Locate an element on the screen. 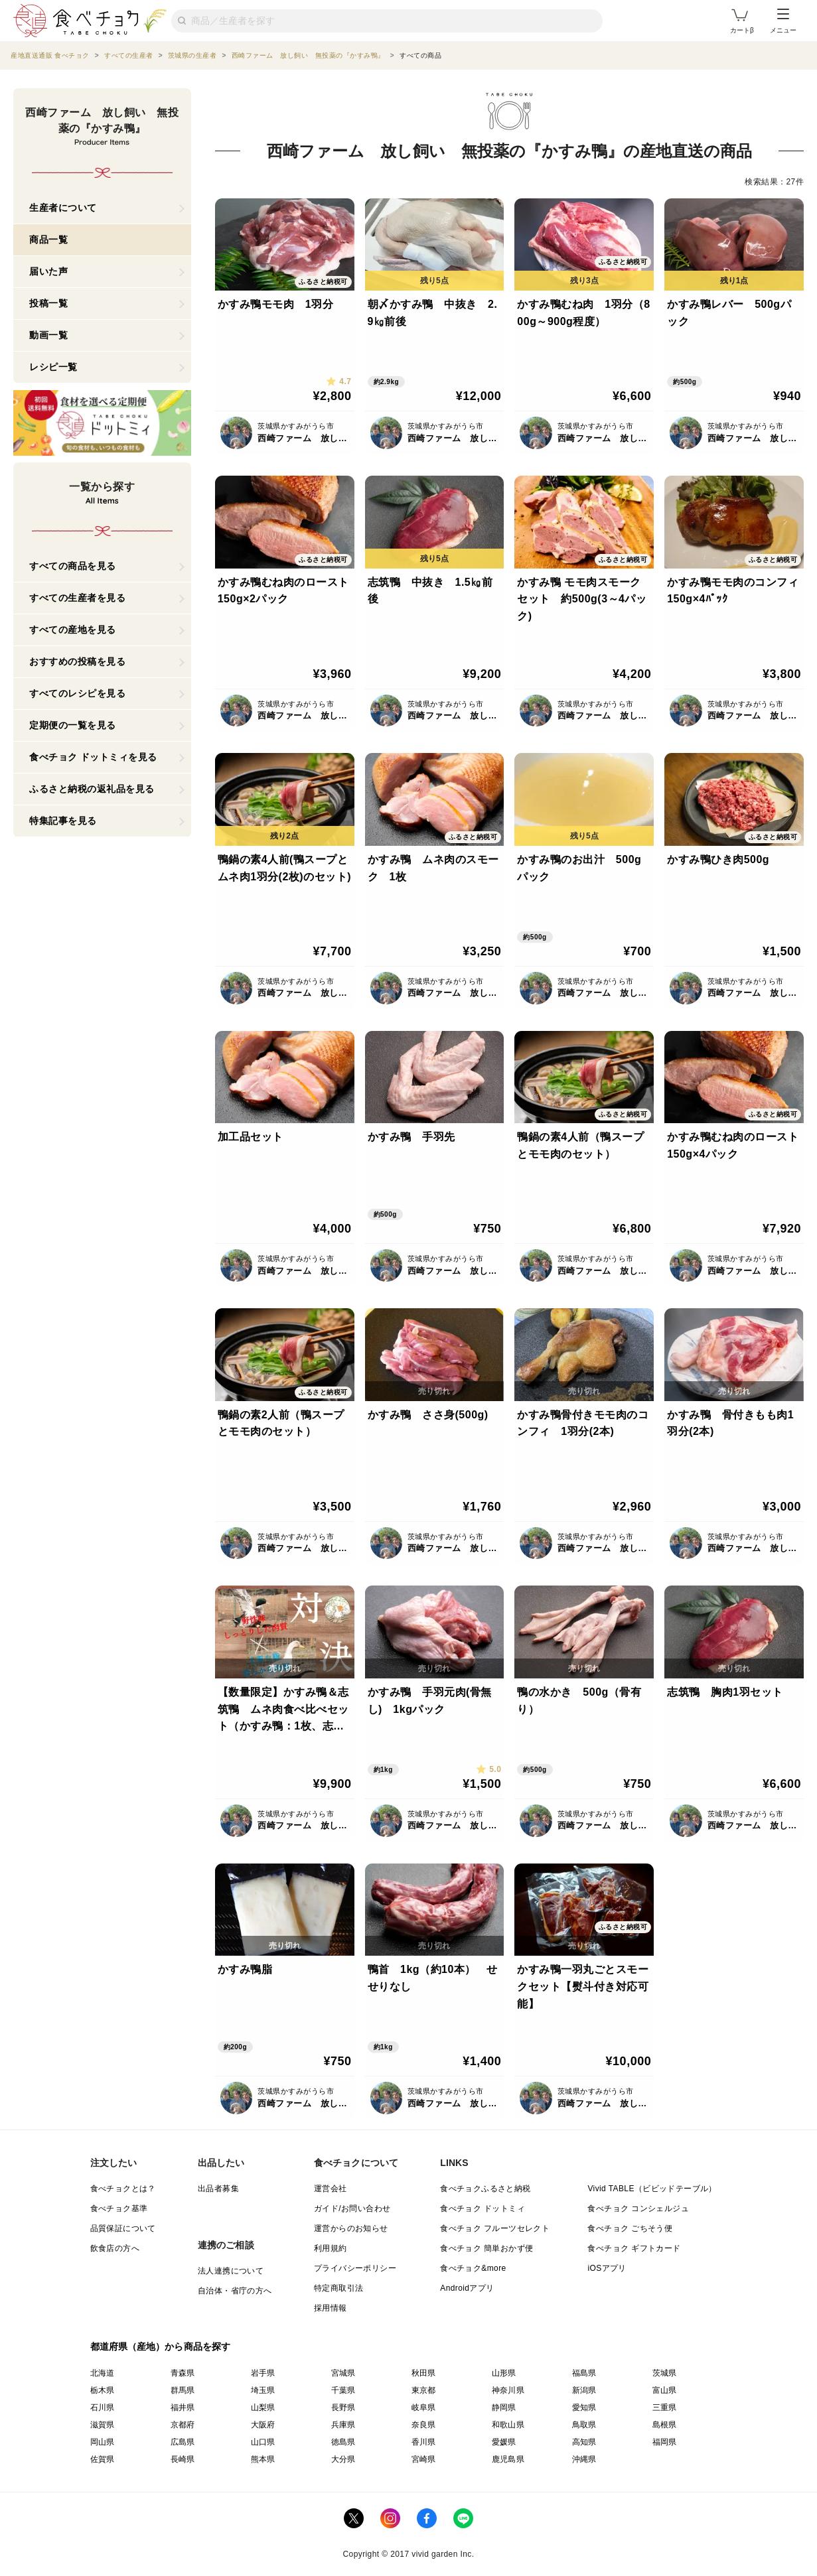 The width and height of the screenshot is (817, 2576). メニュー is located at coordinates (783, 21).